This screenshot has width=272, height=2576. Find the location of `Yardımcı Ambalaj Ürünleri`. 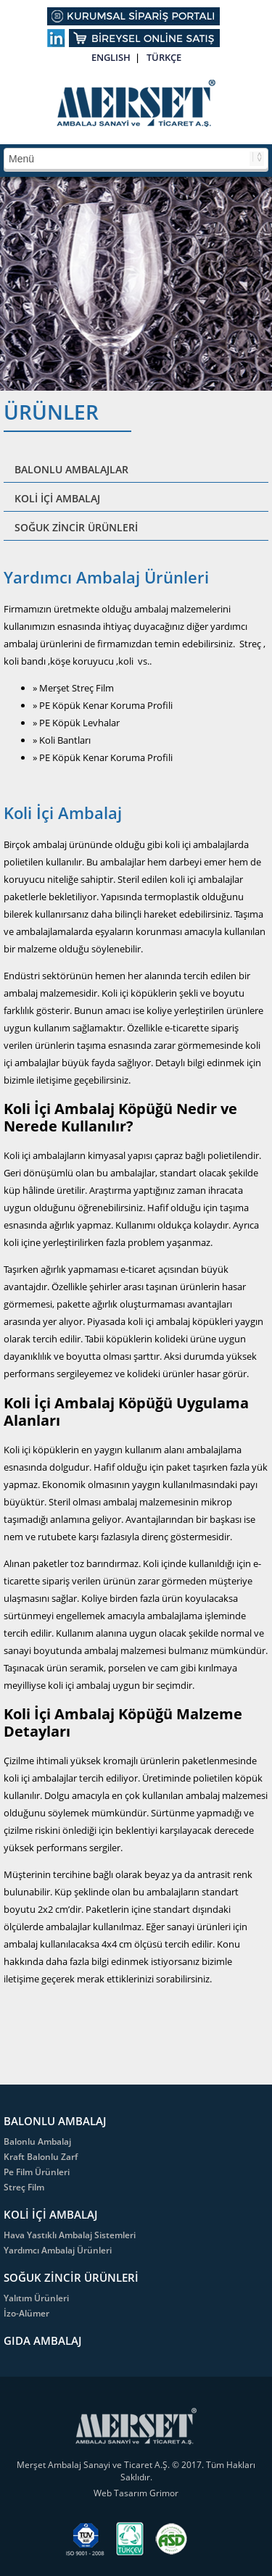

Yardımcı Ambalaj Ürünleri is located at coordinates (58, 2250).